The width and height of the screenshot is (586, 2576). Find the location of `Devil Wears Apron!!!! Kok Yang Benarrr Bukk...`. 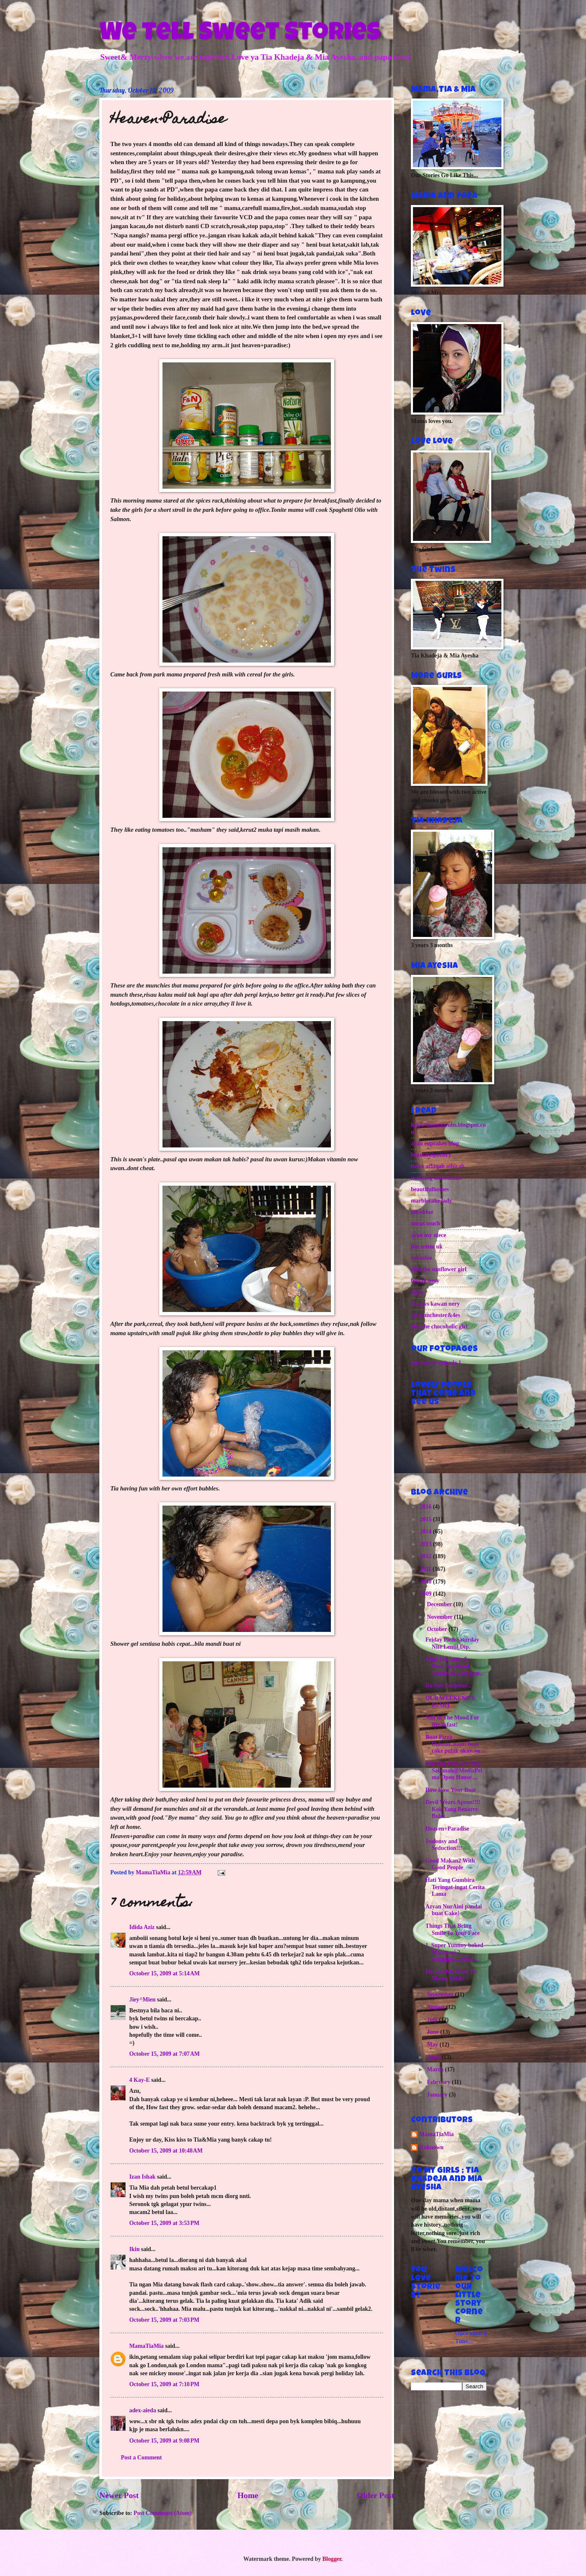

Devil Wears Apron!!!! Kok Yang Benarrr Bukk... is located at coordinates (452, 1809).